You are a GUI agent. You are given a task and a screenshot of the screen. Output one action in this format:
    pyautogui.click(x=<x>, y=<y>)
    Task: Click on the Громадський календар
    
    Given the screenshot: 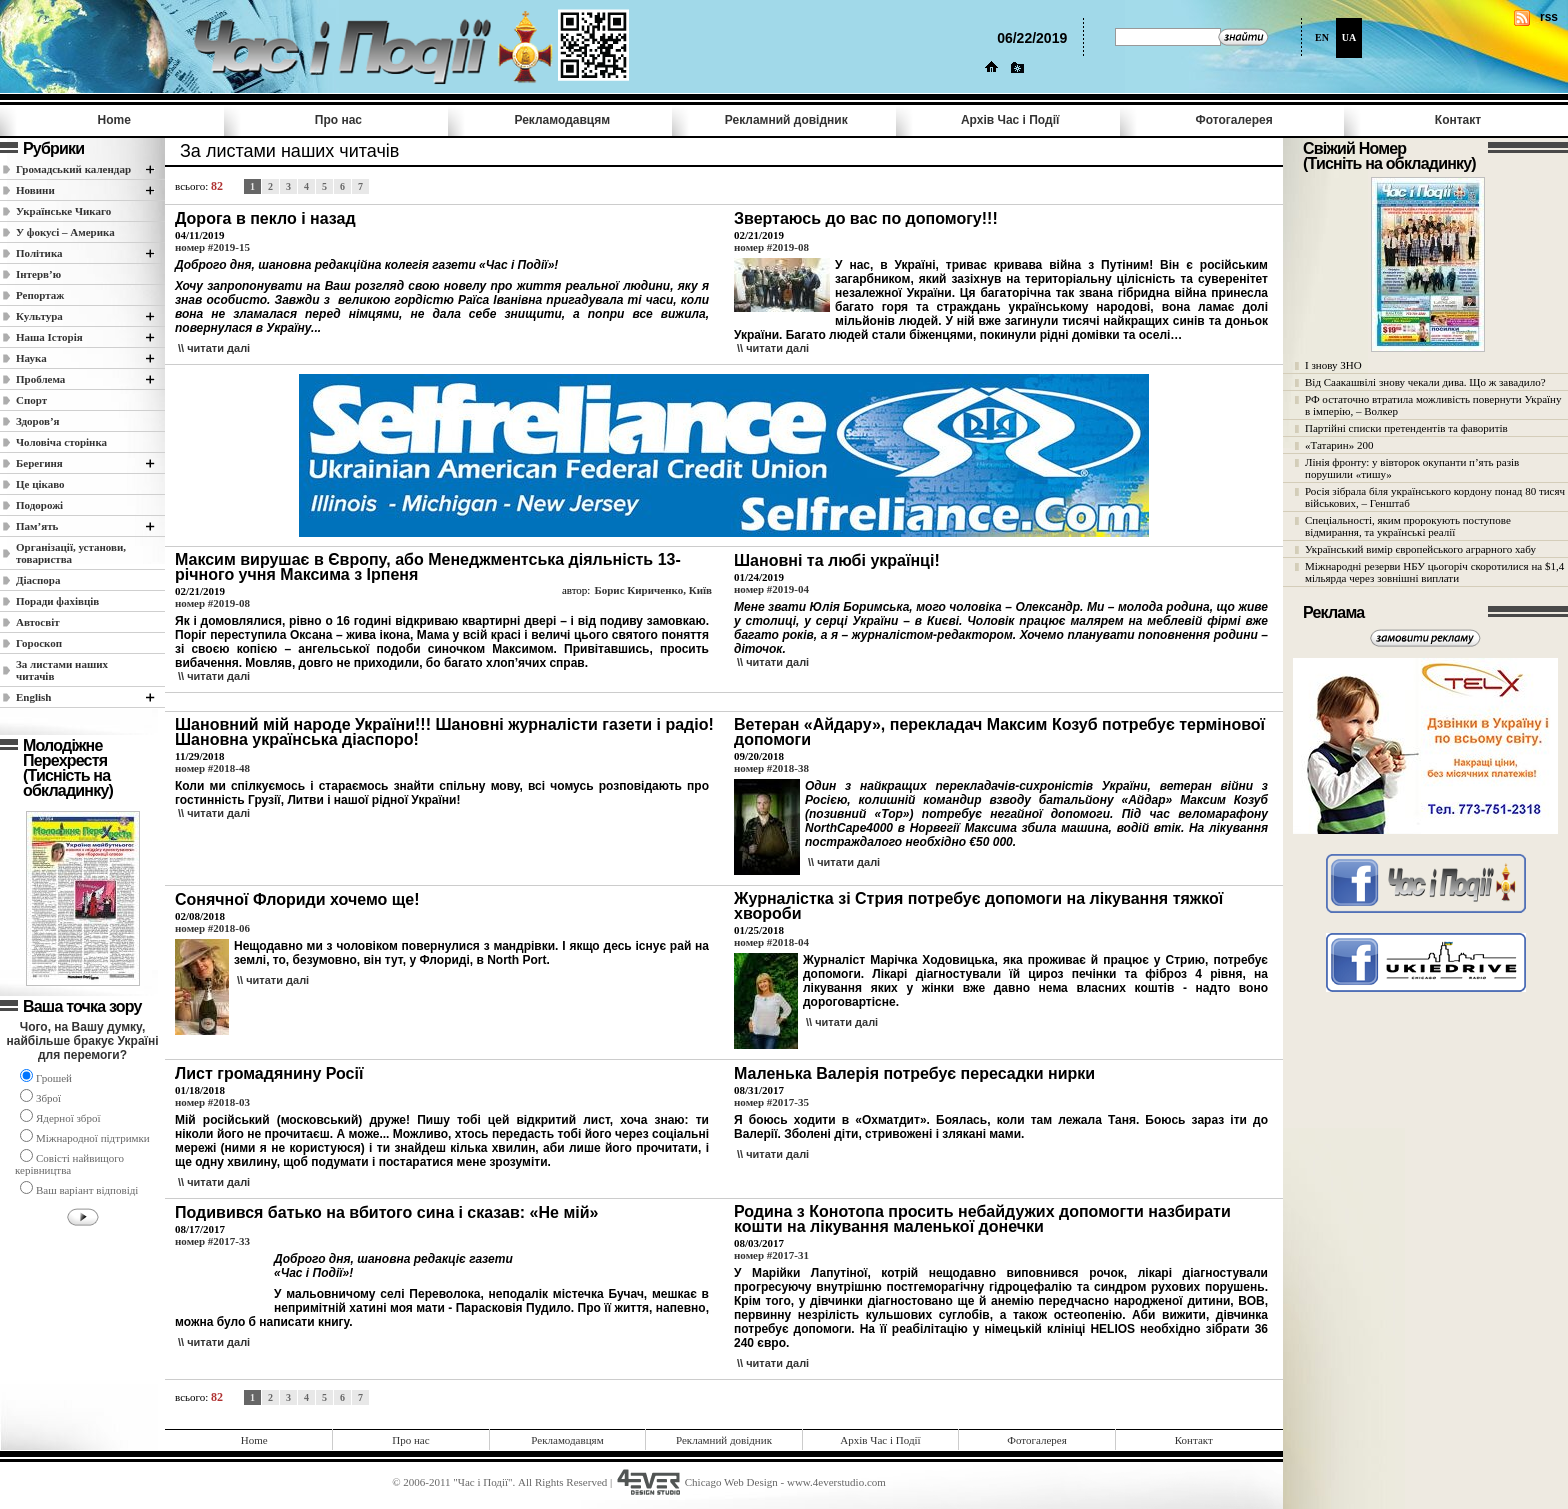 What is the action you would take?
    pyautogui.click(x=73, y=169)
    